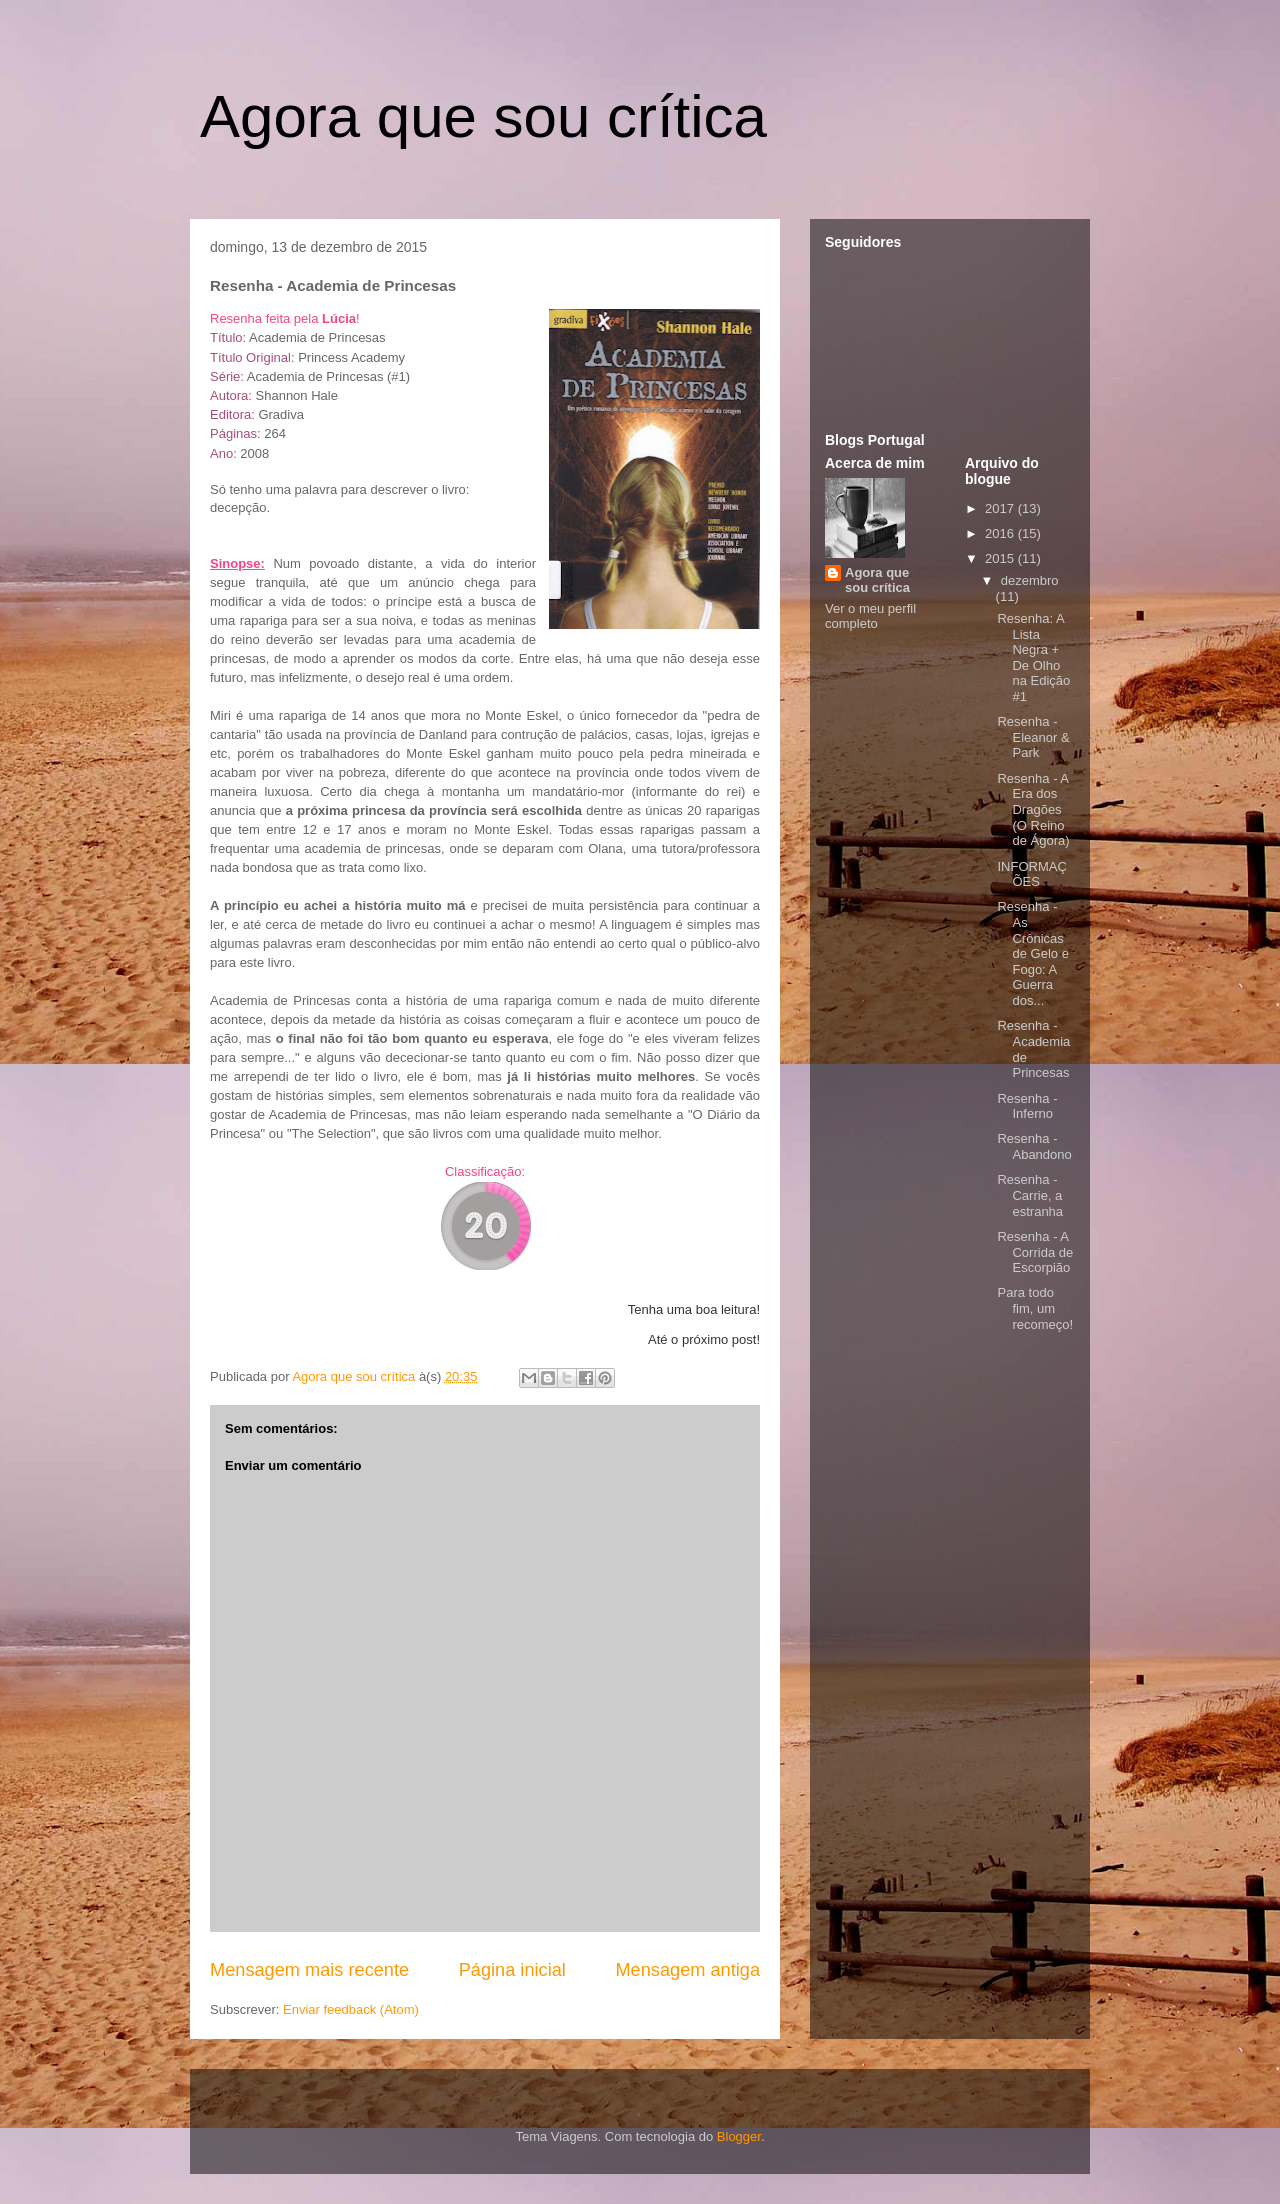  Describe the element at coordinates (1032, 953) in the screenshot. I see `Resenha - As Crônicas de Gelo e Fogo: A Guerra dos...` at that location.